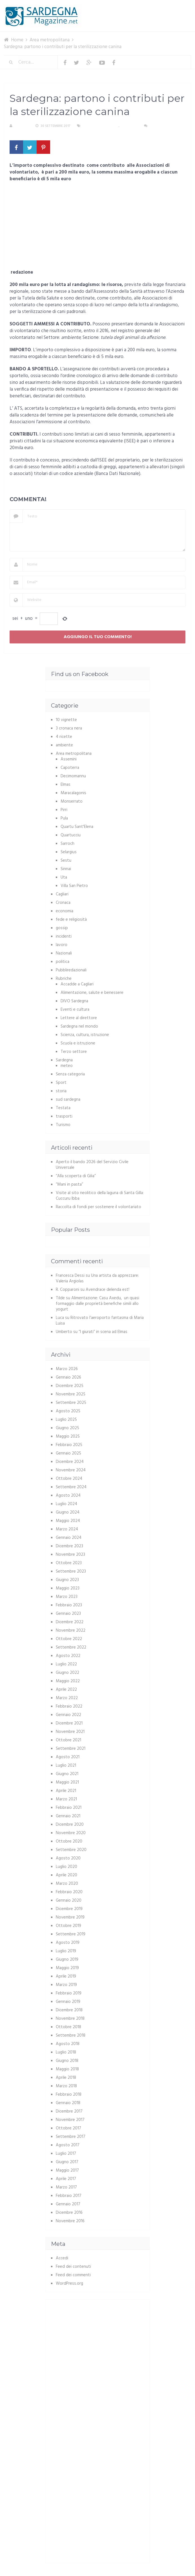 This screenshot has height=2576, width=195. Describe the element at coordinates (66, 869) in the screenshot. I see `Sinnai` at that location.